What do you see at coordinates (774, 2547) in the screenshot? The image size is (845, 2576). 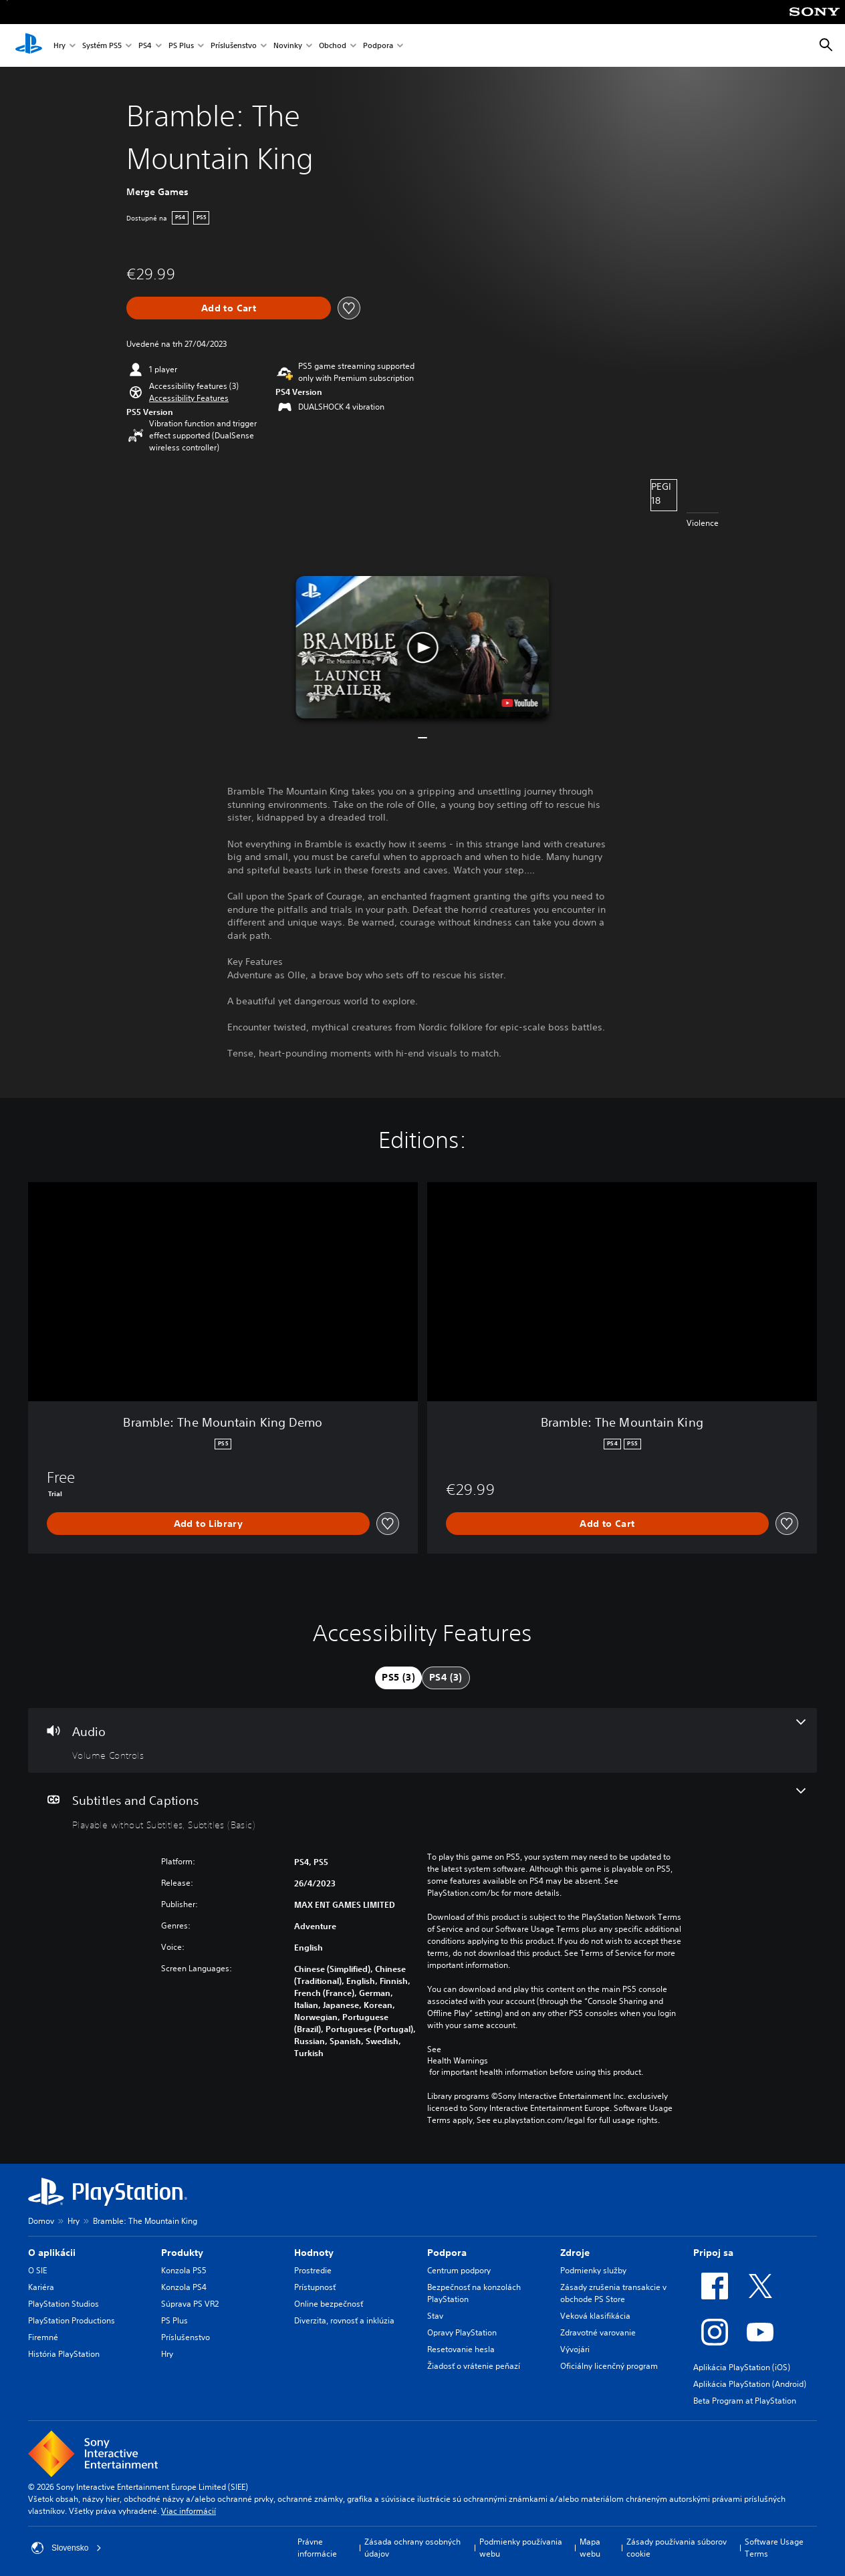 I see `Software Usage Terms` at bounding box center [774, 2547].